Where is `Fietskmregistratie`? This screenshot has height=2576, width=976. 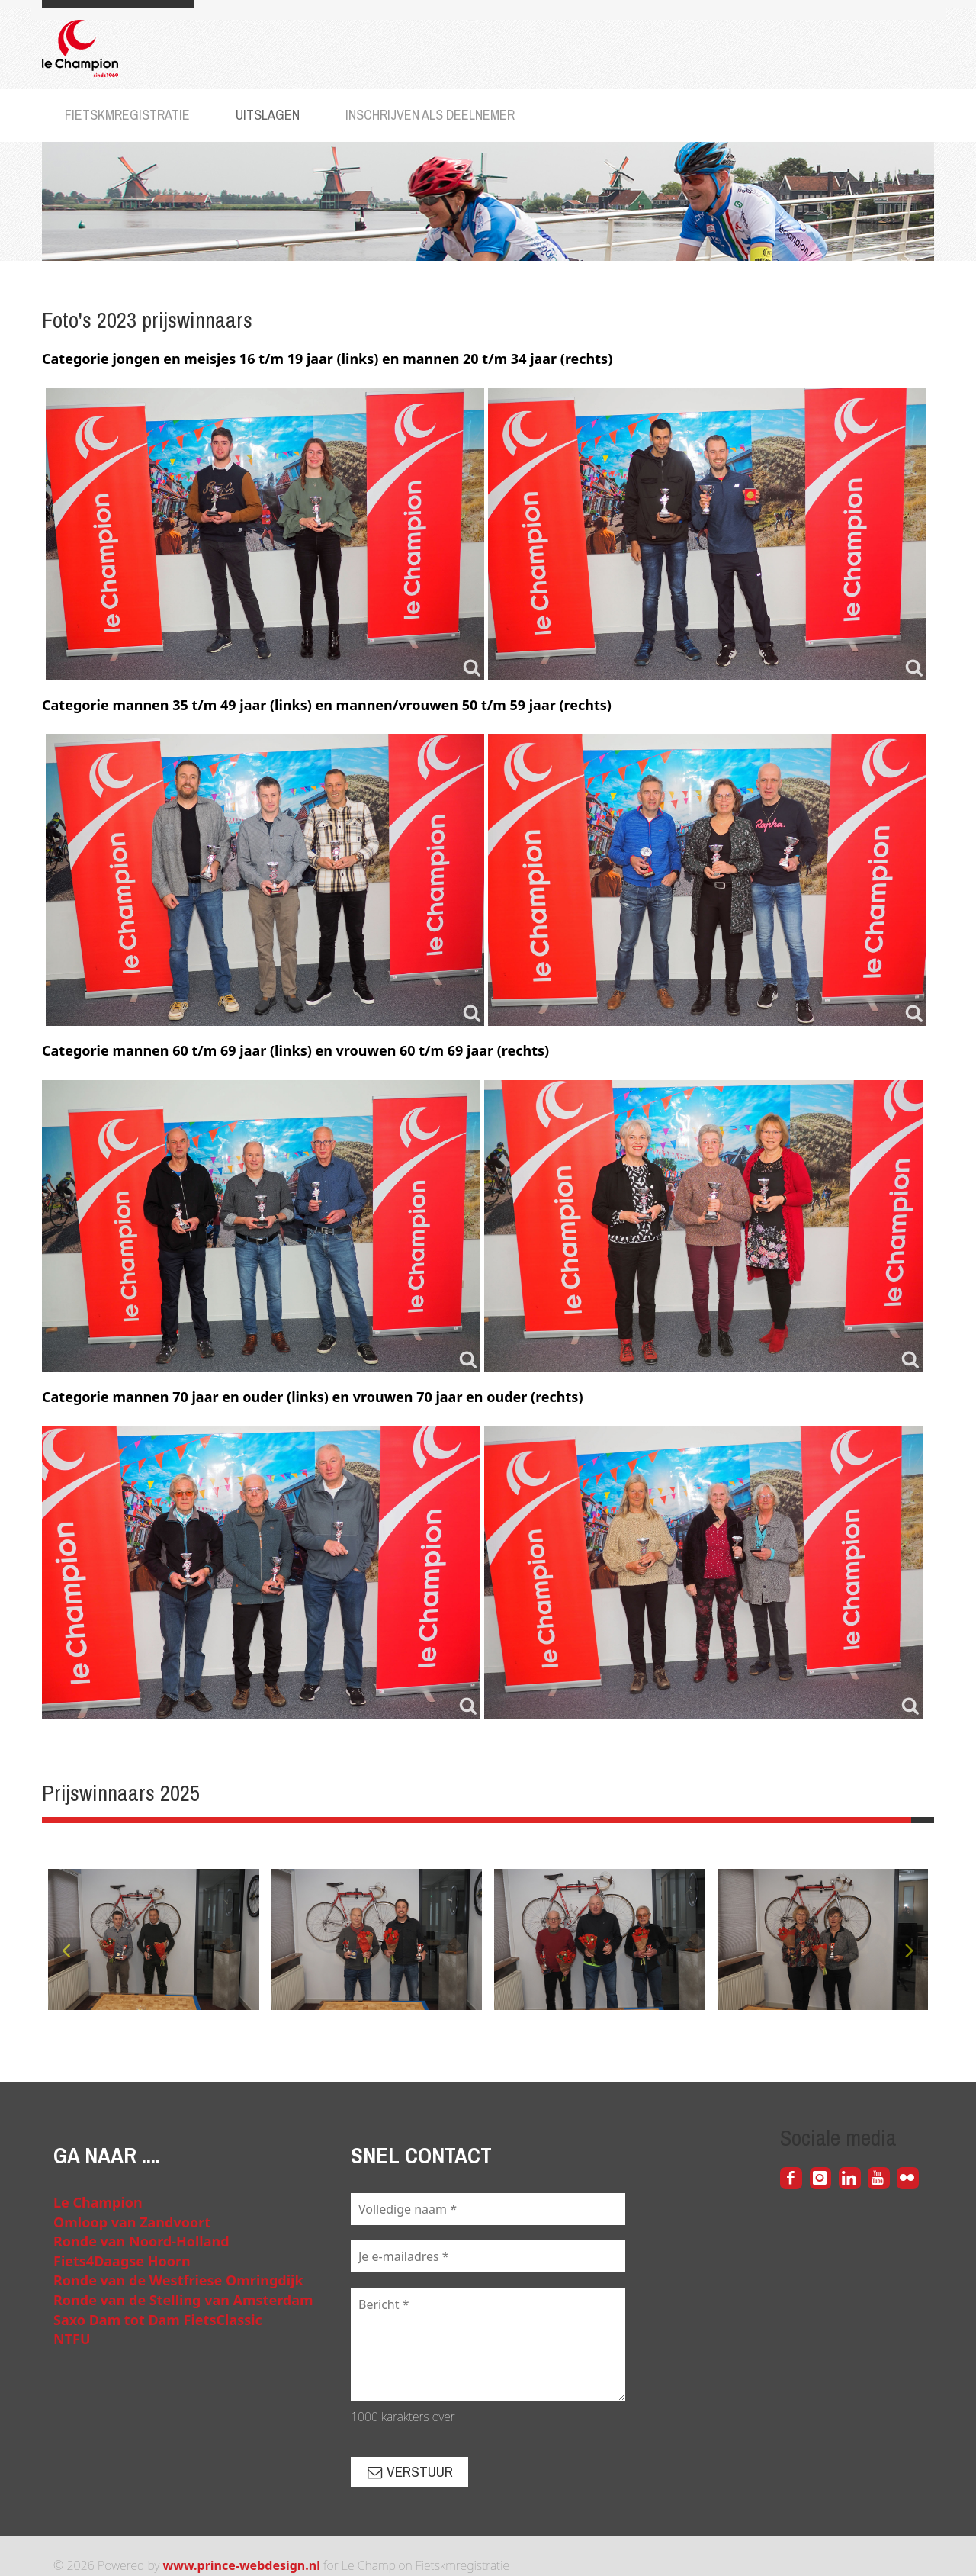 Fietskmregistratie is located at coordinates (127, 114).